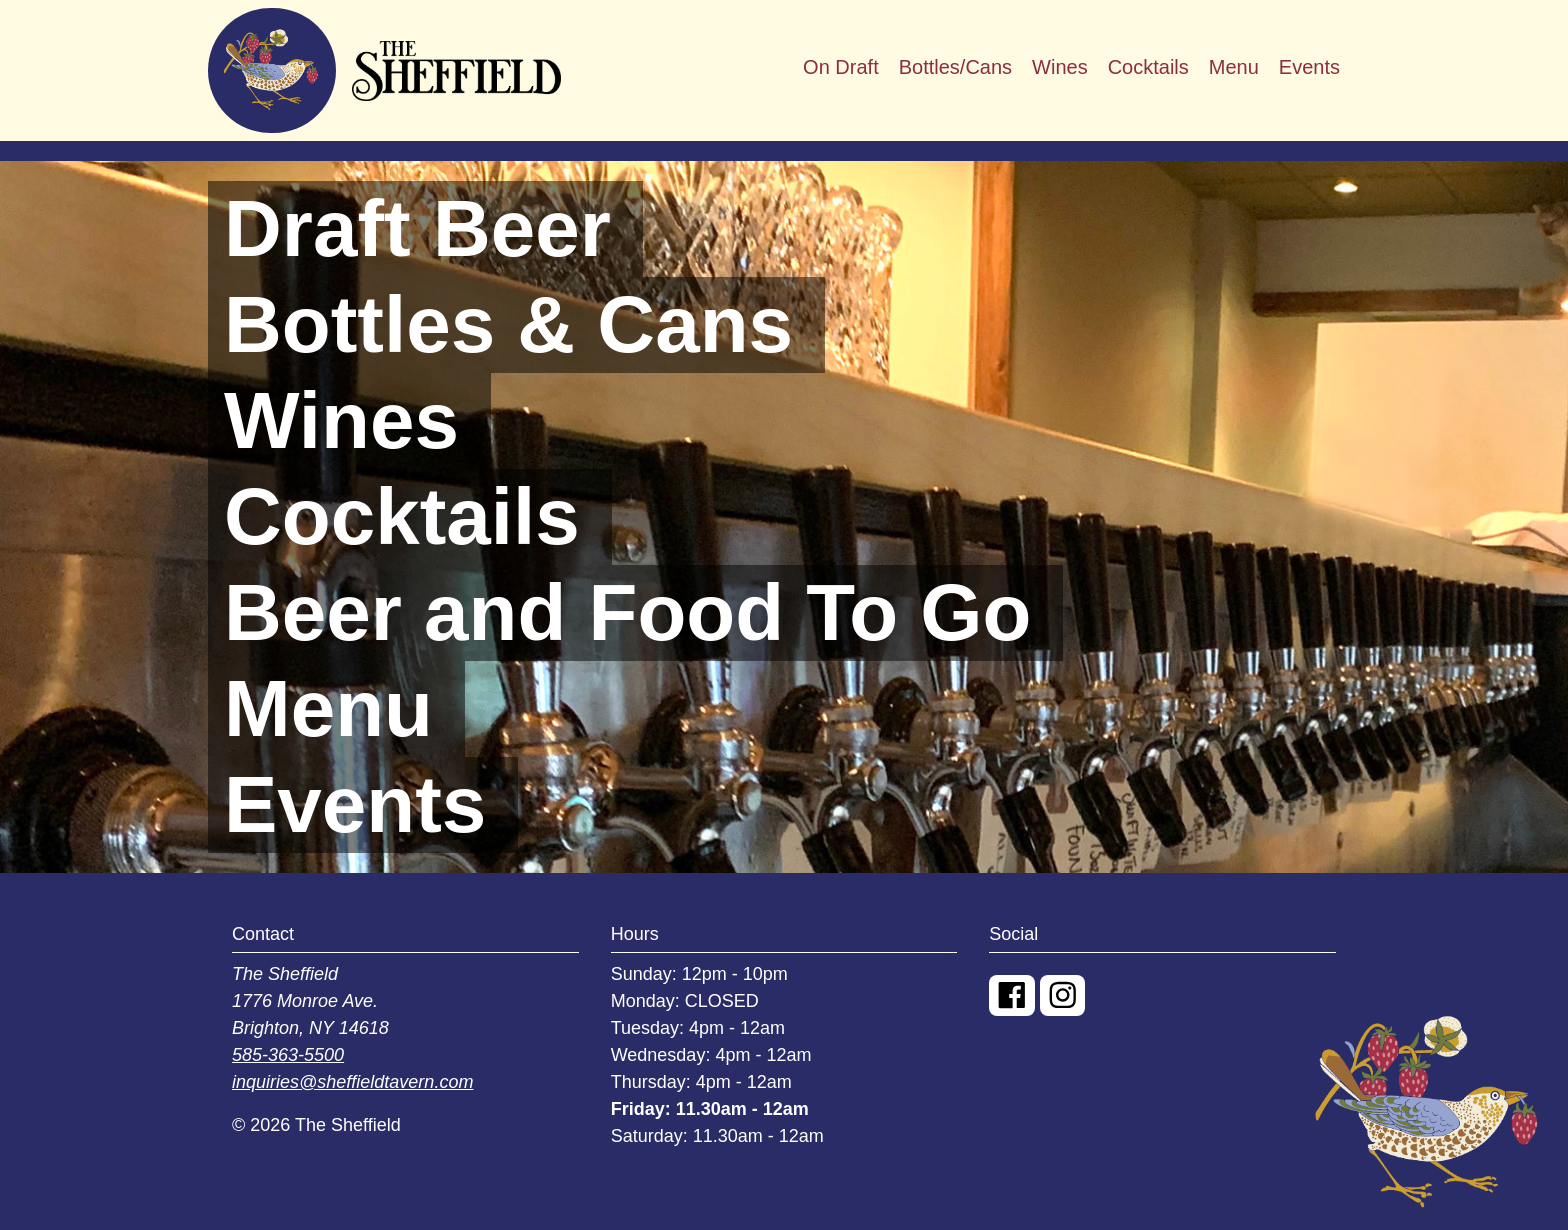  I want to click on Cocktails, so click(1148, 67).